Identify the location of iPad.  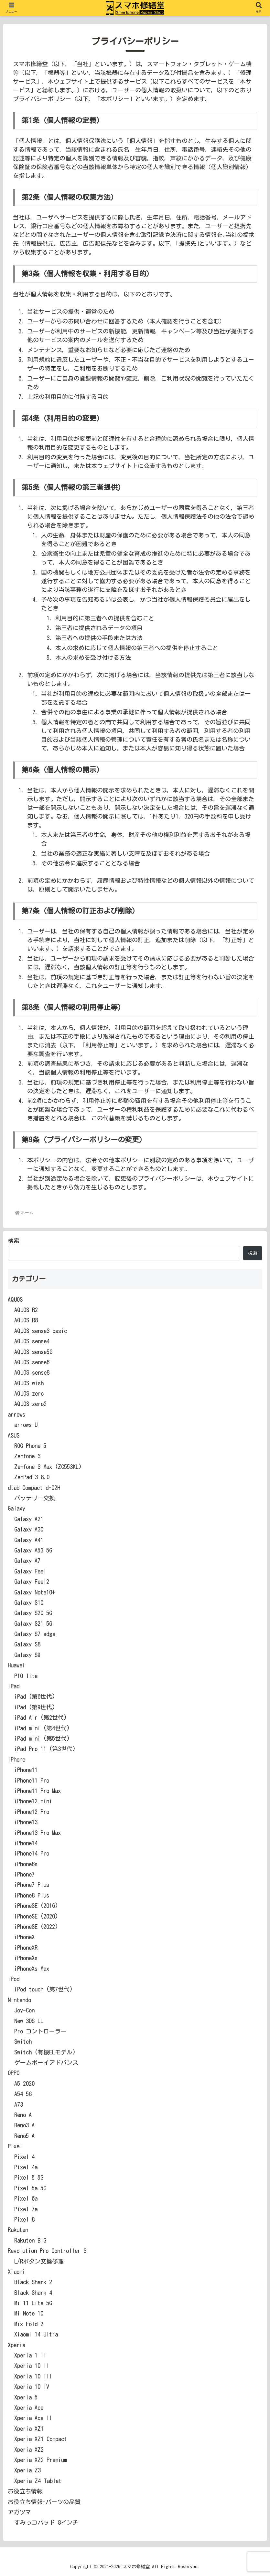
(13, 1686).